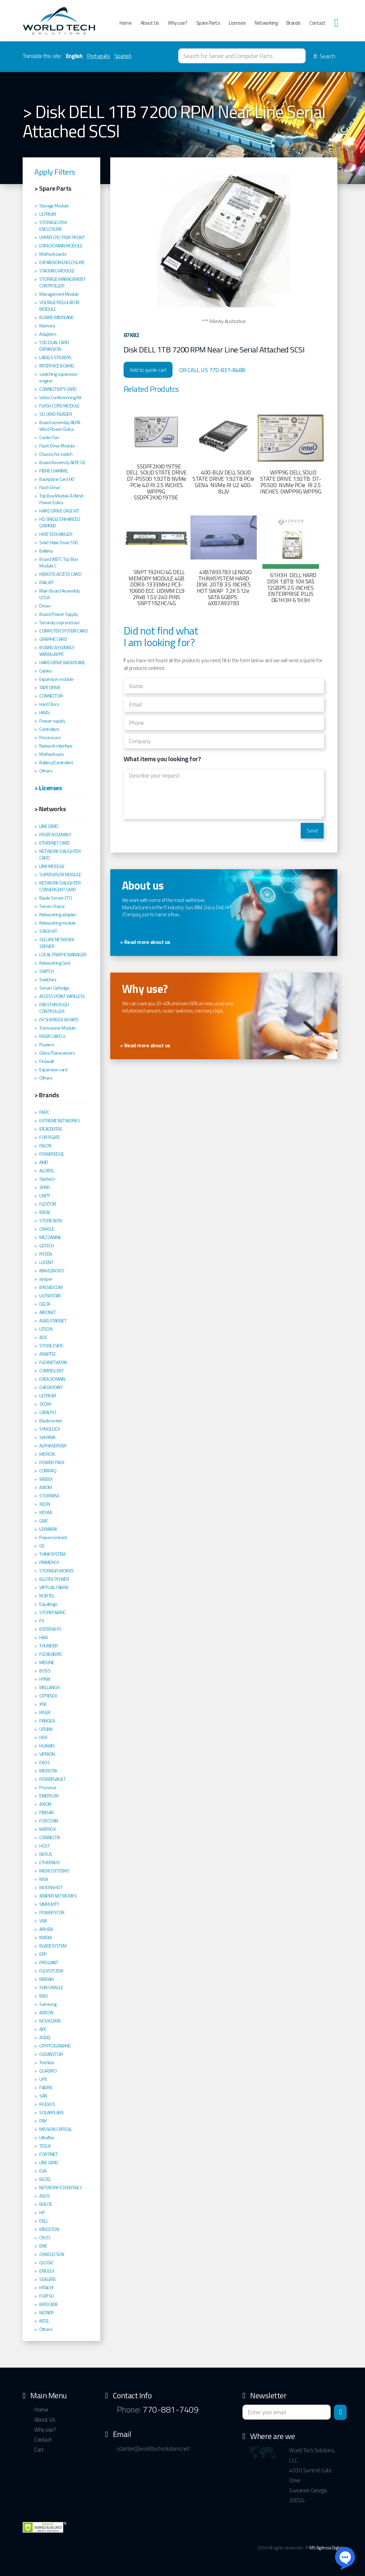 The height and width of the screenshot is (2576, 365). I want to click on SYNOLOGY, so click(49, 1429).